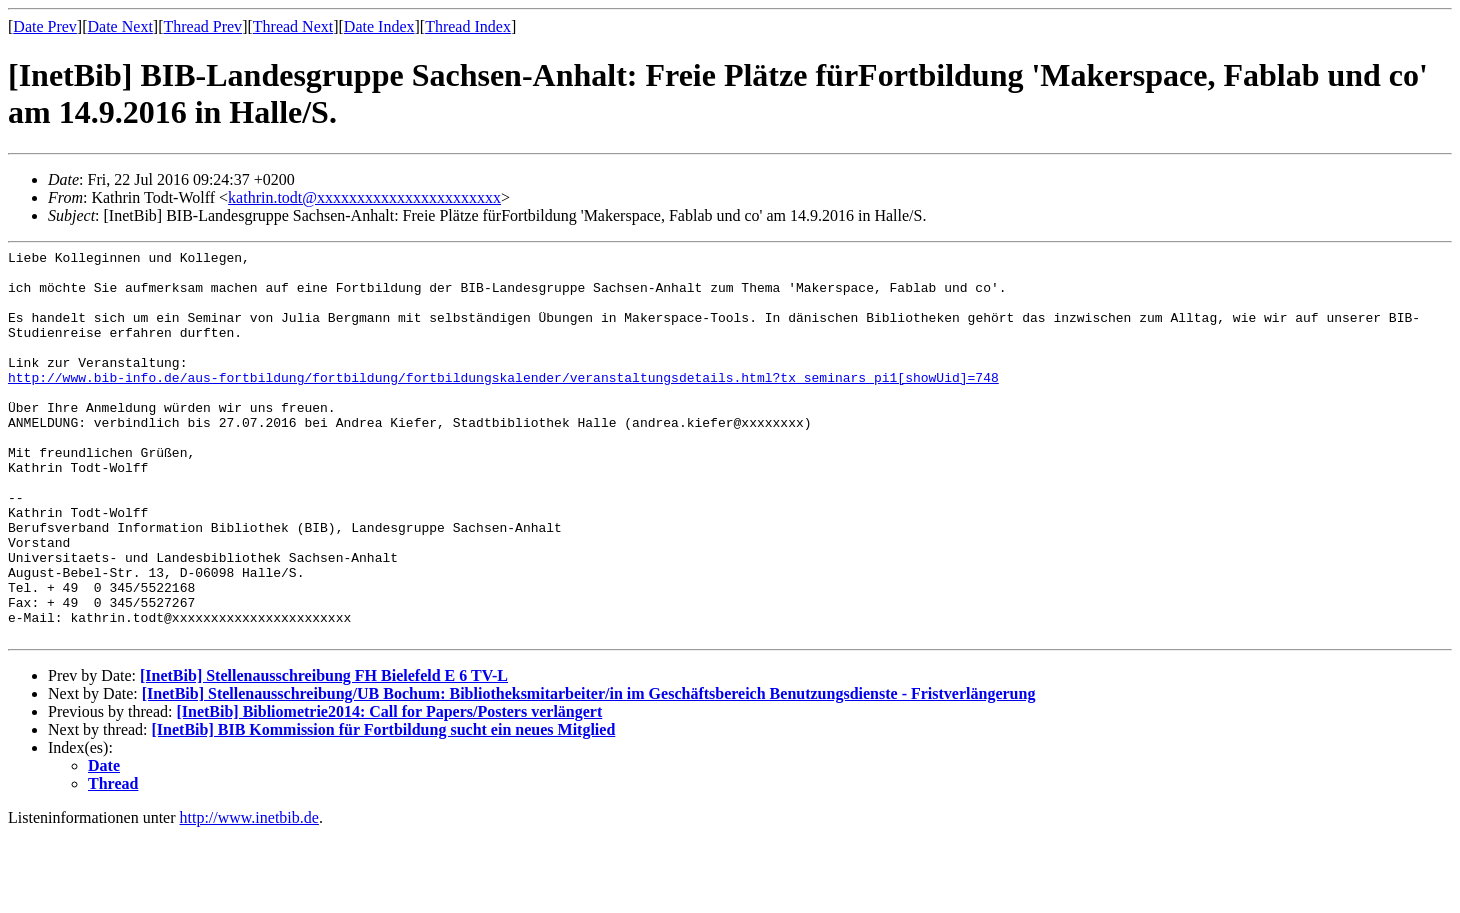  I want to click on [InetBib] Bibliometrie2014: Call for Papers/Posters verlängert, so click(389, 789).